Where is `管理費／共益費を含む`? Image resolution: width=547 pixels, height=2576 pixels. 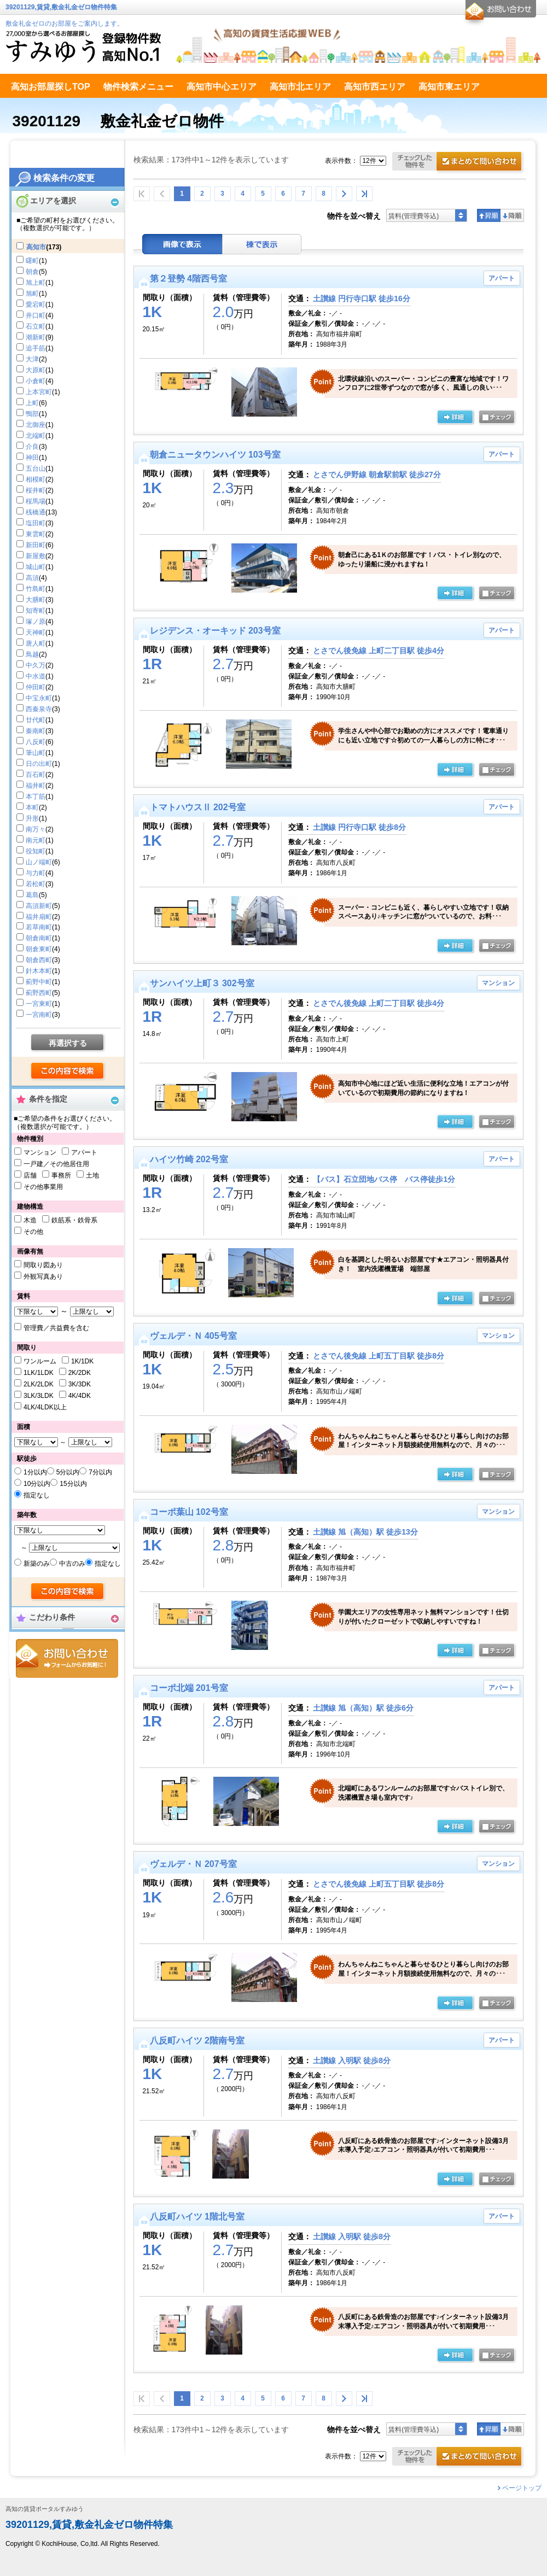
管理費／共益費を含む is located at coordinates (56, 1328).